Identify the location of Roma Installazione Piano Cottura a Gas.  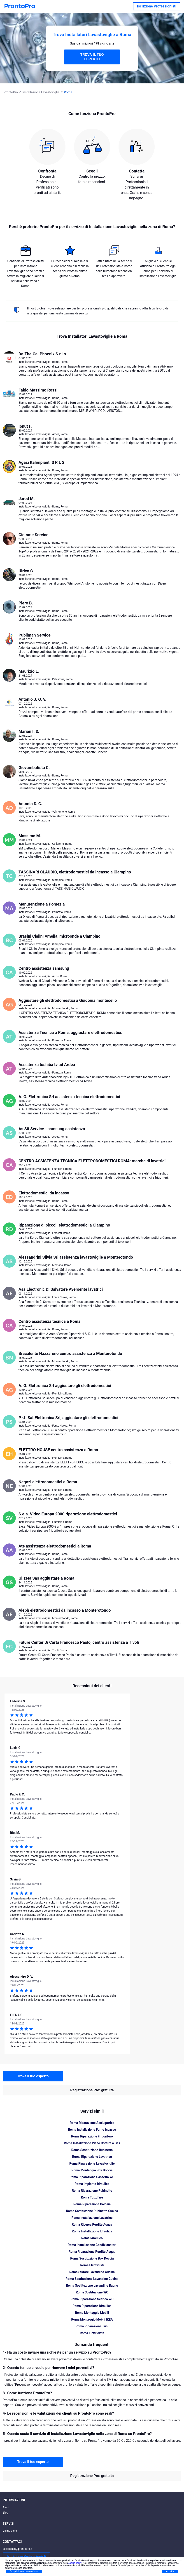
(92, 2143).